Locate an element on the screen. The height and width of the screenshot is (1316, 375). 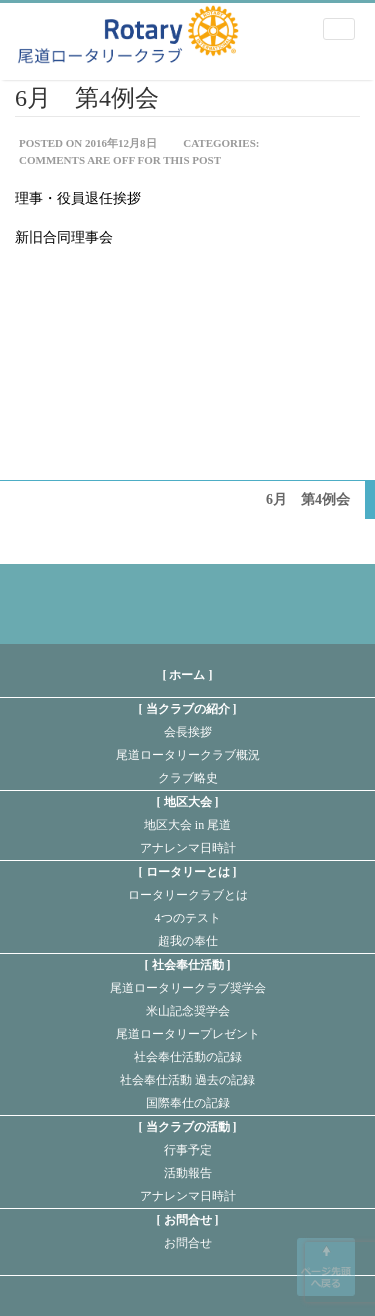
社会奉仕活動 過去の記録 is located at coordinates (187, 1080).